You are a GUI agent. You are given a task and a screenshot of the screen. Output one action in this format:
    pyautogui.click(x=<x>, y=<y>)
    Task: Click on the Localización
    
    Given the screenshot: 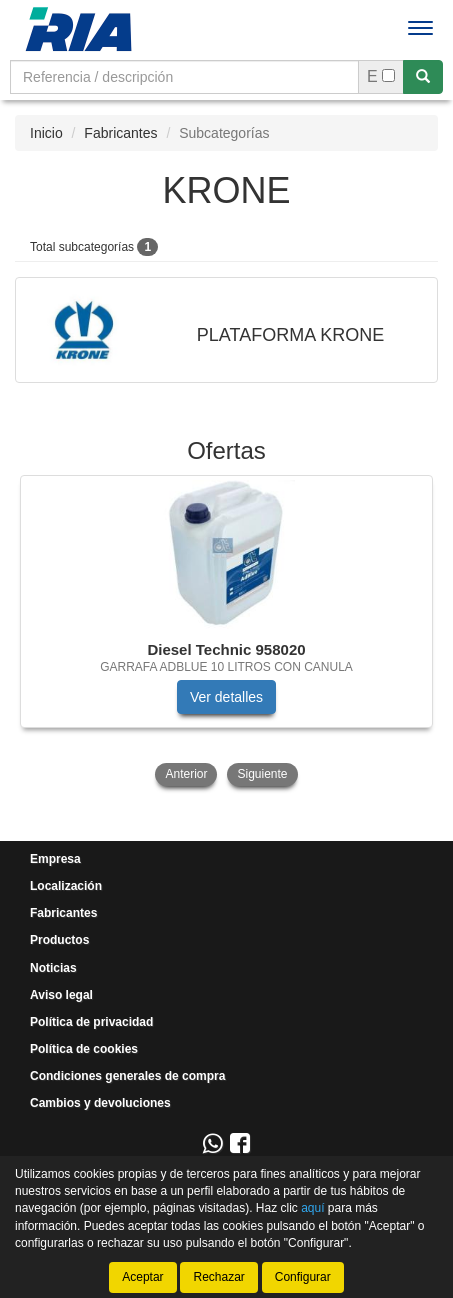 What is the action you would take?
    pyautogui.click(x=66, y=886)
    